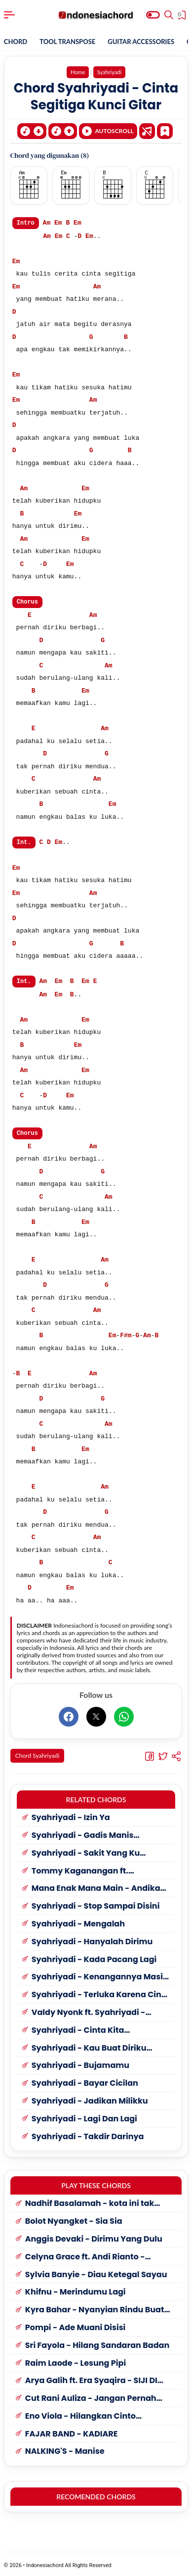 The image size is (192, 2576). What do you see at coordinates (78, 2028) in the screenshot?
I see `Syahriyadi - Cinta Kita Berantakan` at bounding box center [78, 2028].